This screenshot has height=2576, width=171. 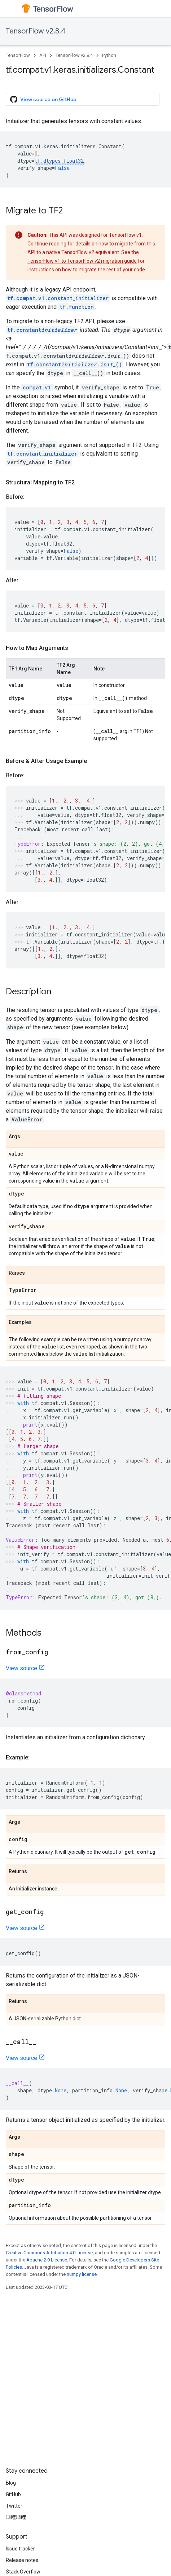 I want to click on TensorFlow v1 to TensorFlow v2 migration guide, so click(x=82, y=261).